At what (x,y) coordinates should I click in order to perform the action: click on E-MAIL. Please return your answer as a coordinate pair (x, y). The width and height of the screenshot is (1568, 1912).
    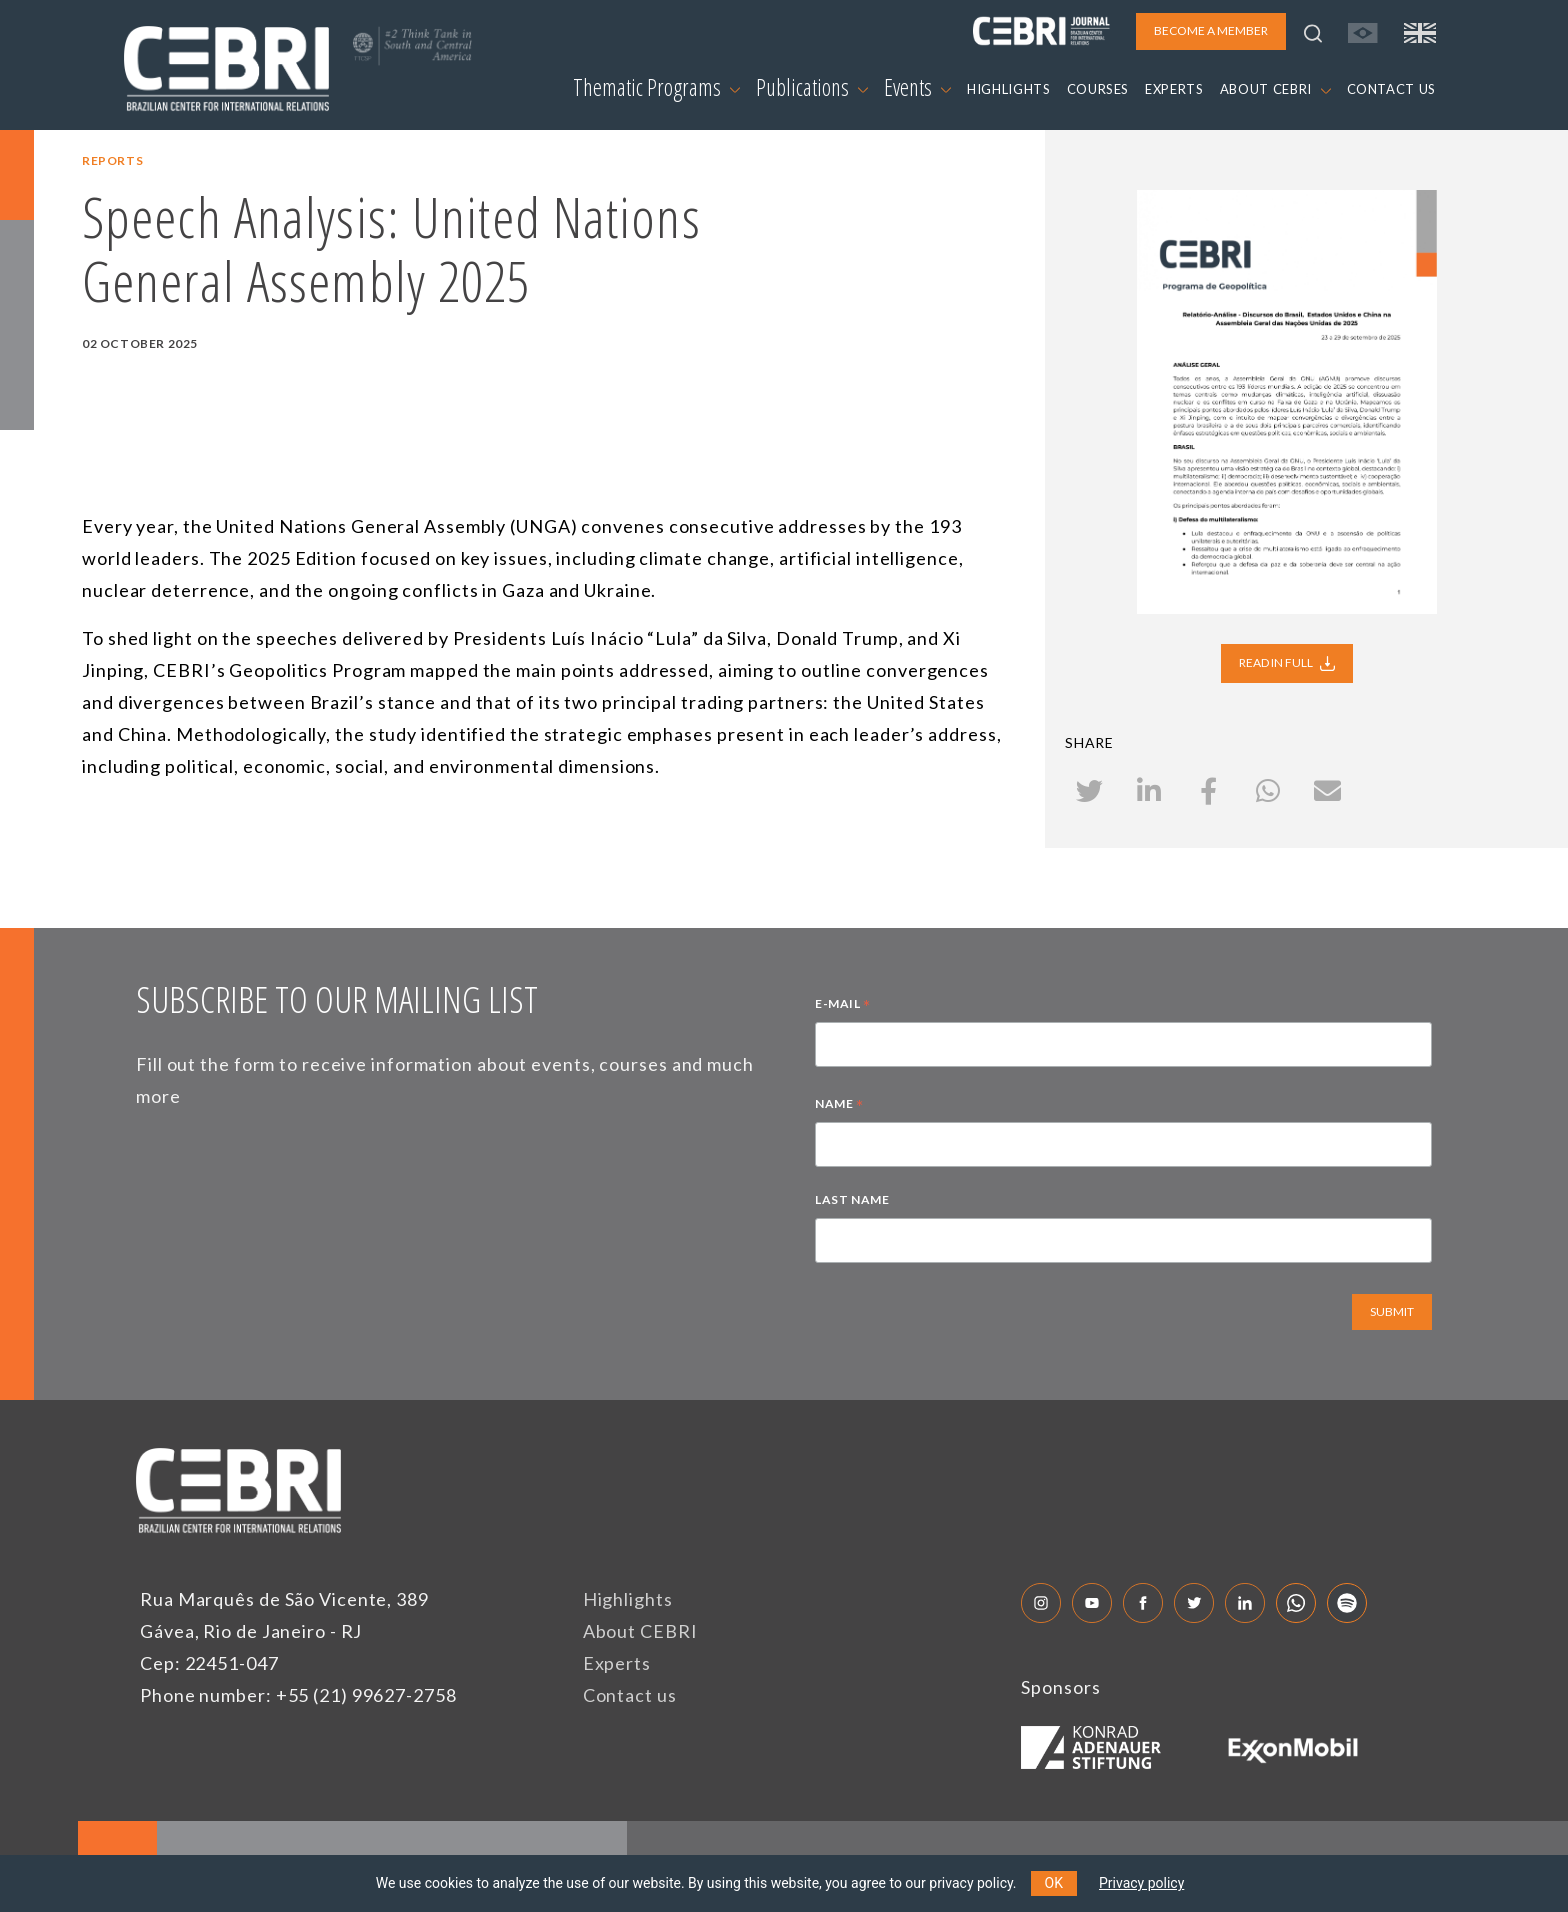
    Looking at the image, I should click on (843, 1006).